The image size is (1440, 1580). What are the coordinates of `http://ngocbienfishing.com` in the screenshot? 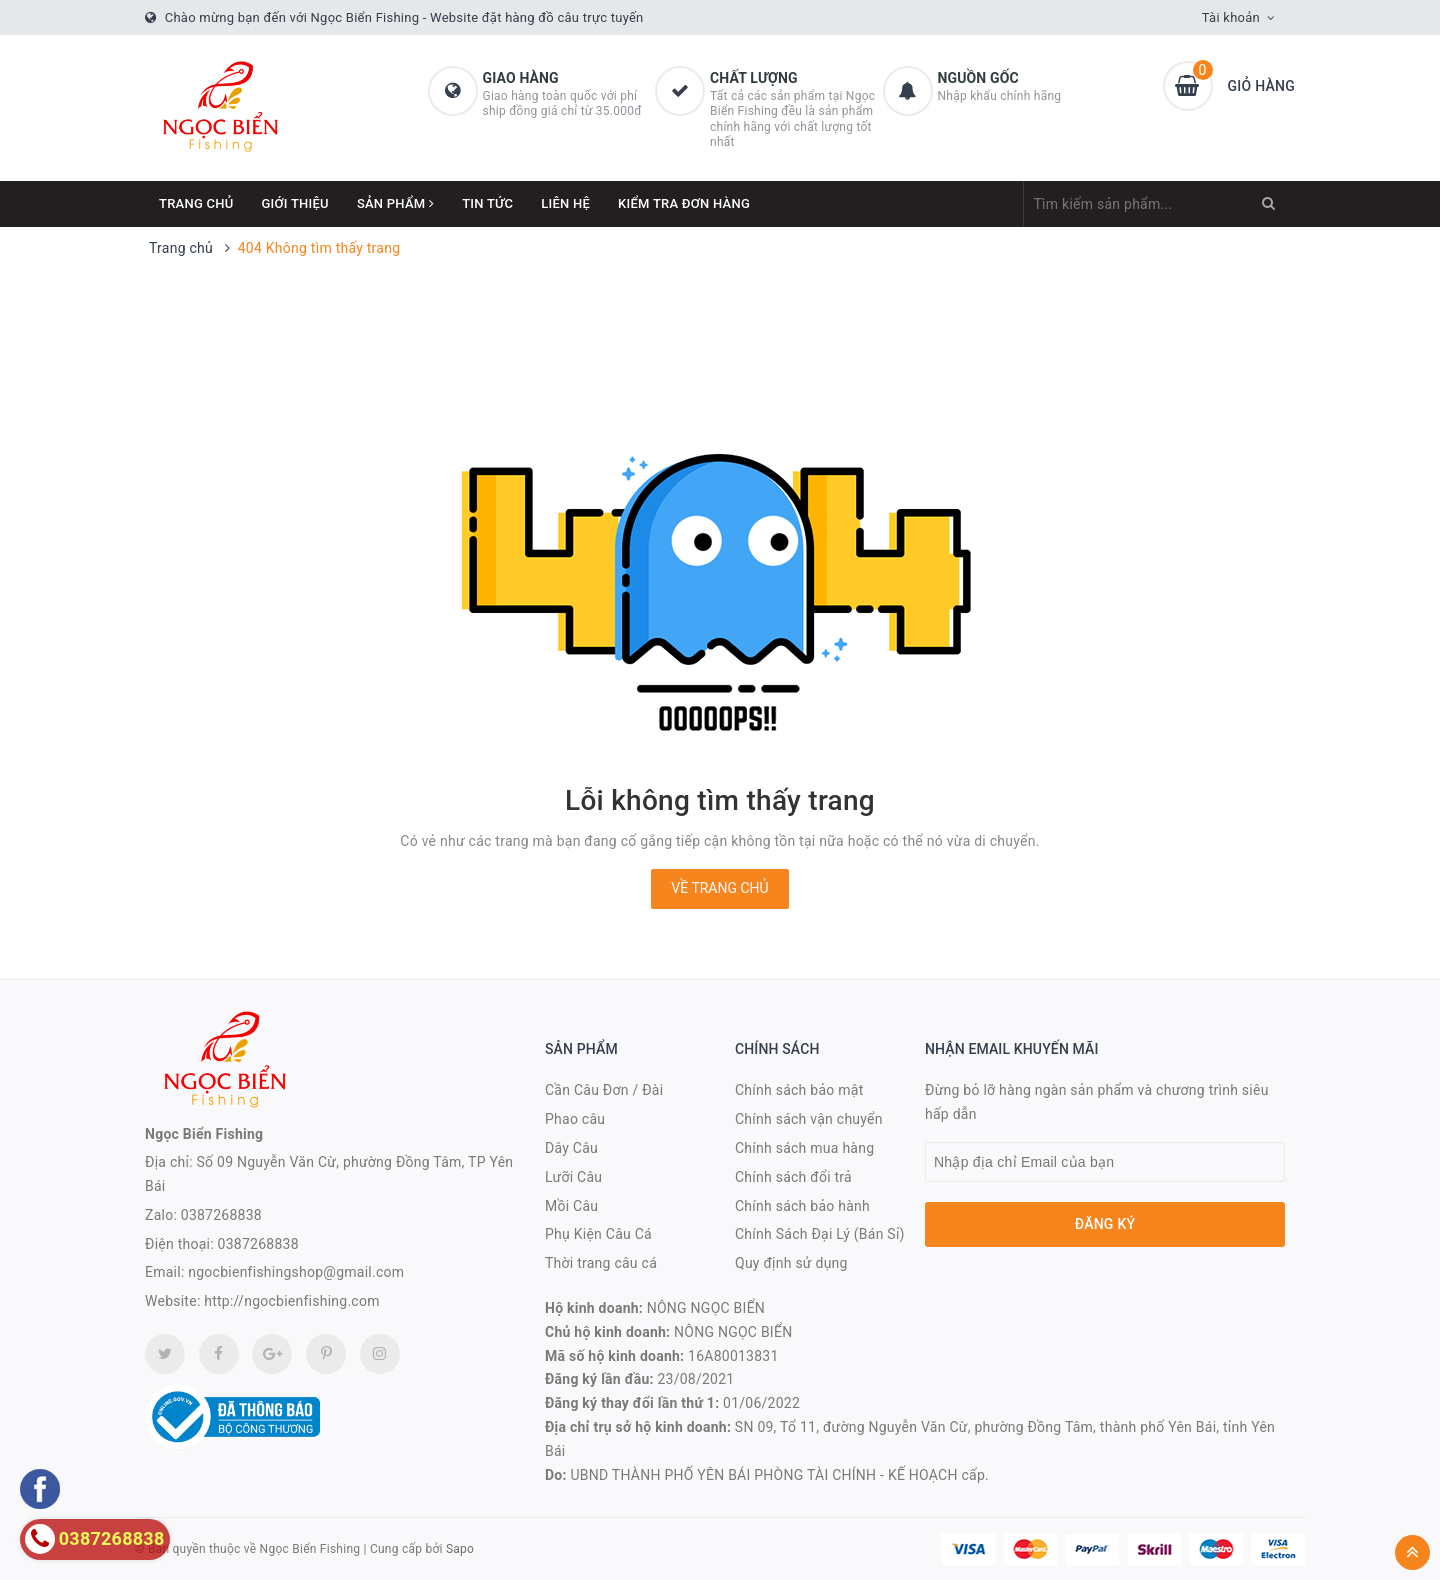 It's located at (291, 1301).